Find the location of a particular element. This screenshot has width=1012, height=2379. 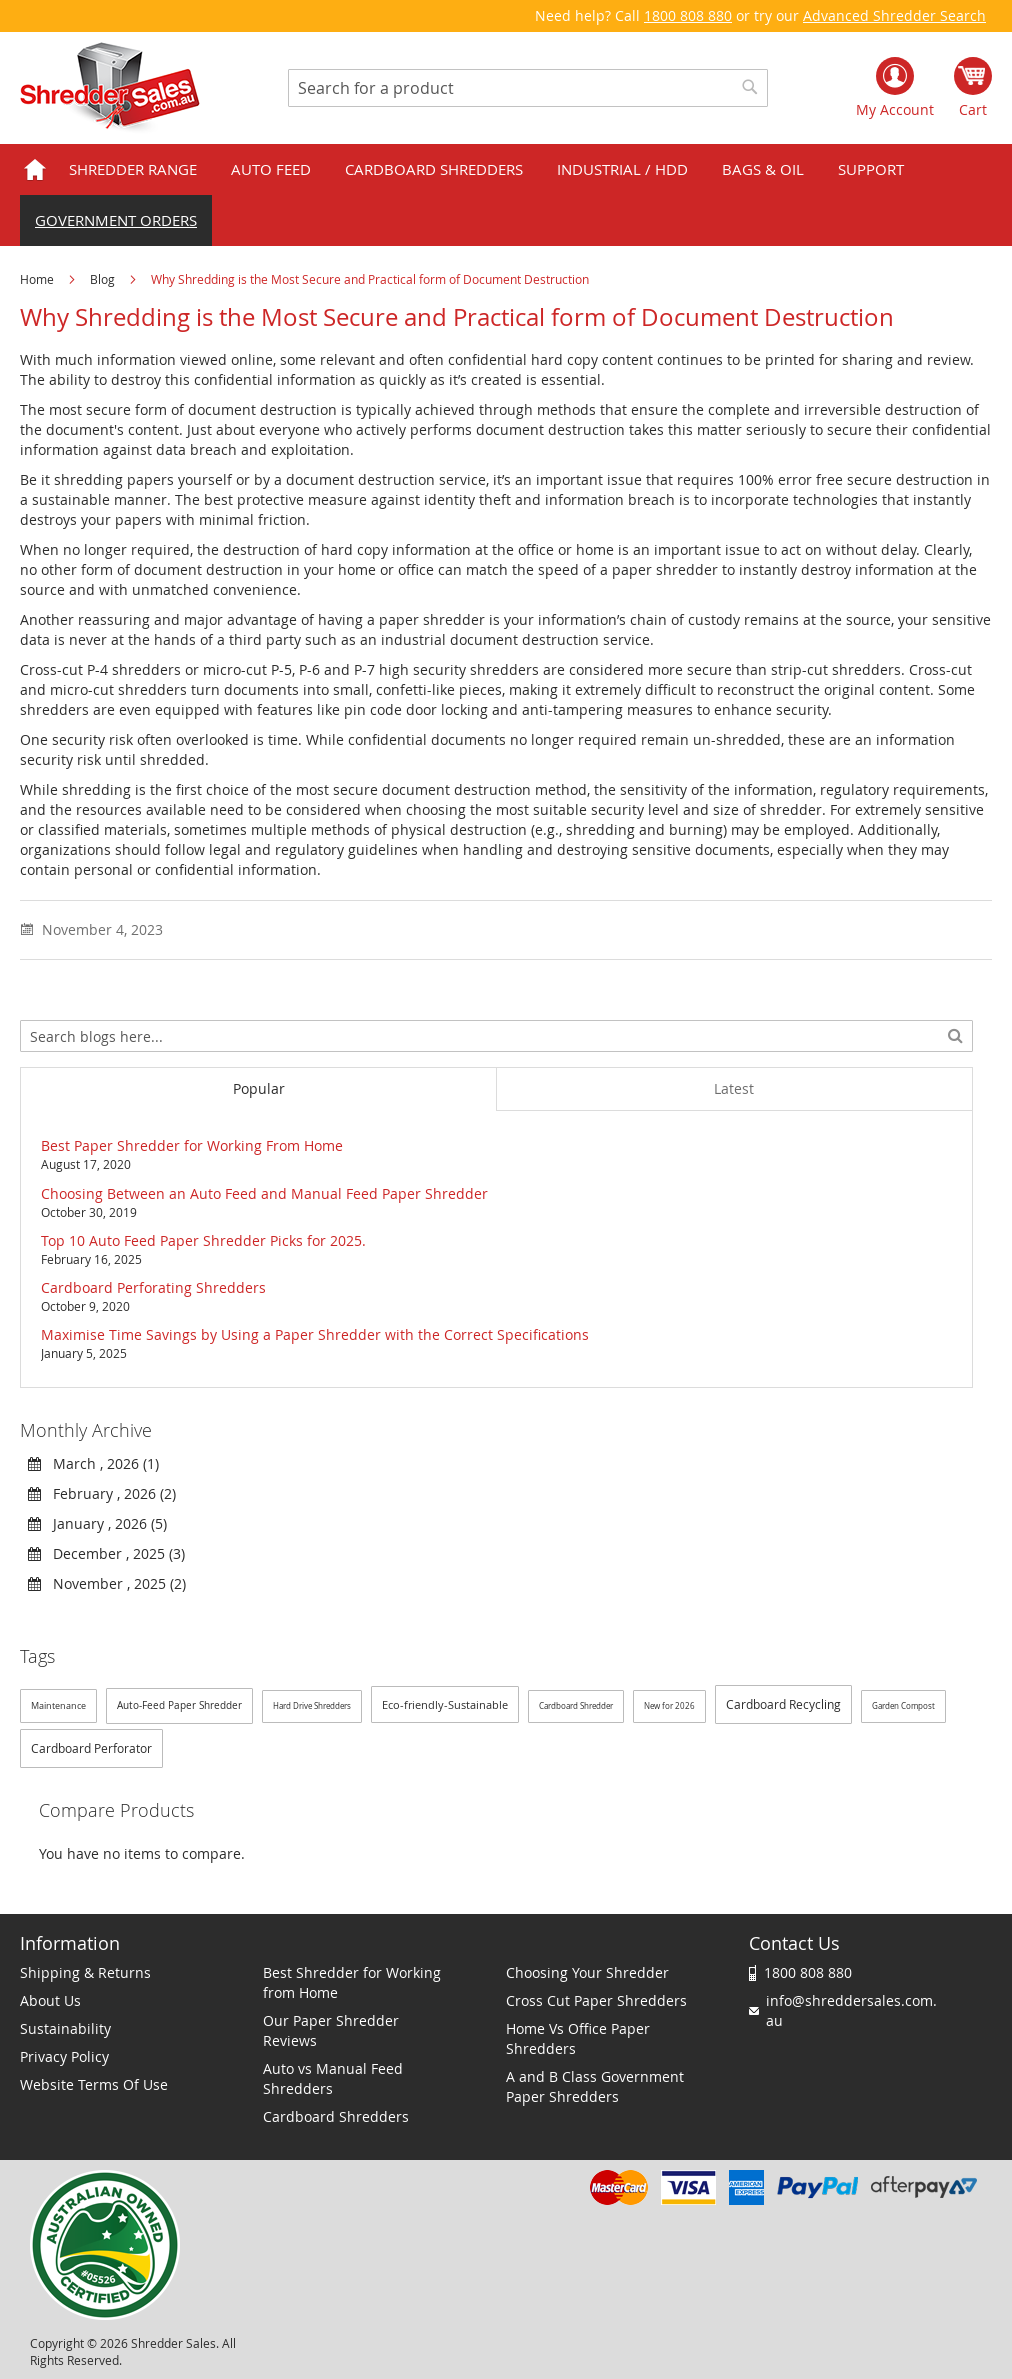

Industrial / HDD [menuitem] is located at coordinates (622, 169).